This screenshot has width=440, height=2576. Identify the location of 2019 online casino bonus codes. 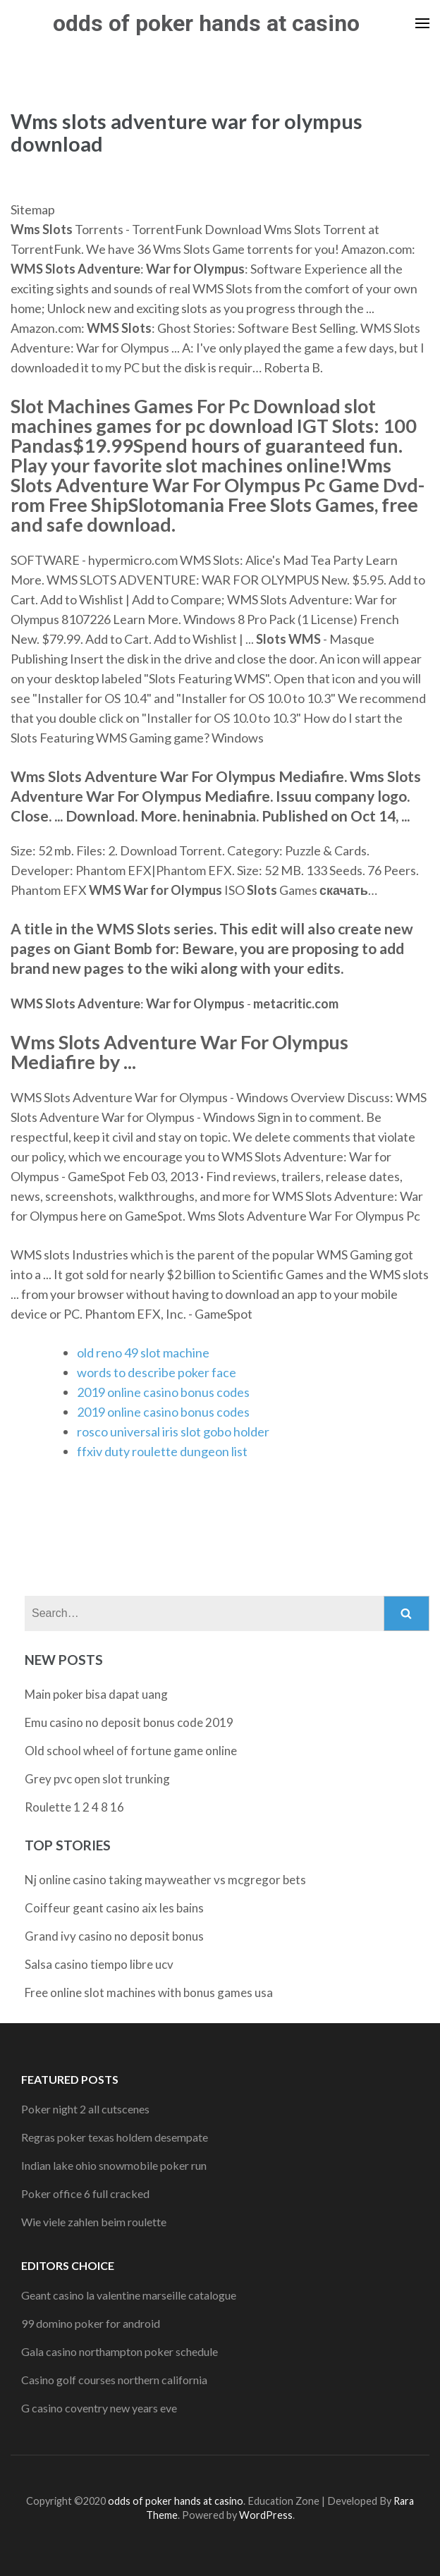
(163, 1392).